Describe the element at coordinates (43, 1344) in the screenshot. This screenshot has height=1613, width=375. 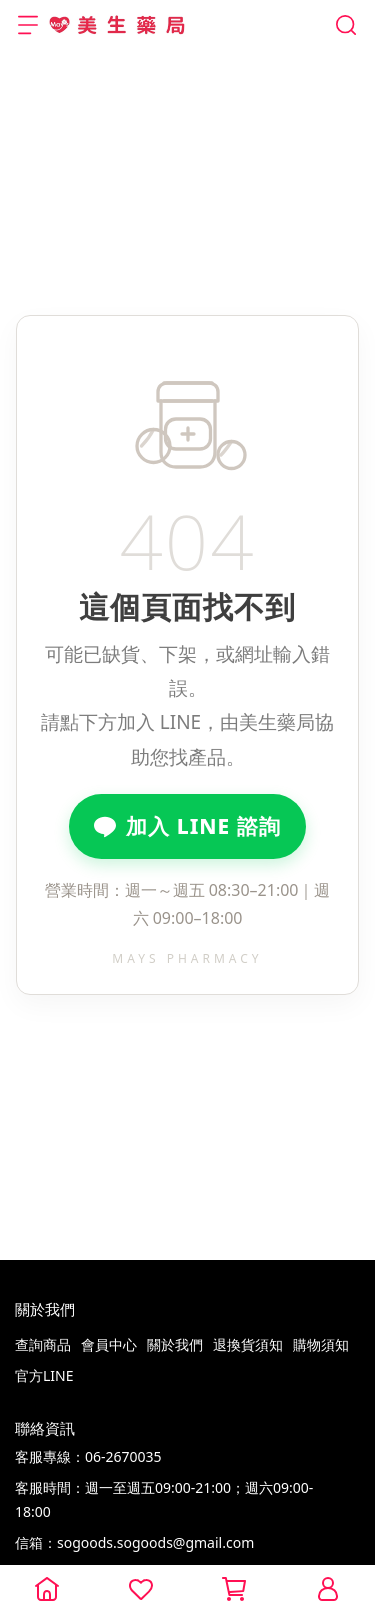
I see `查詢商品` at that location.